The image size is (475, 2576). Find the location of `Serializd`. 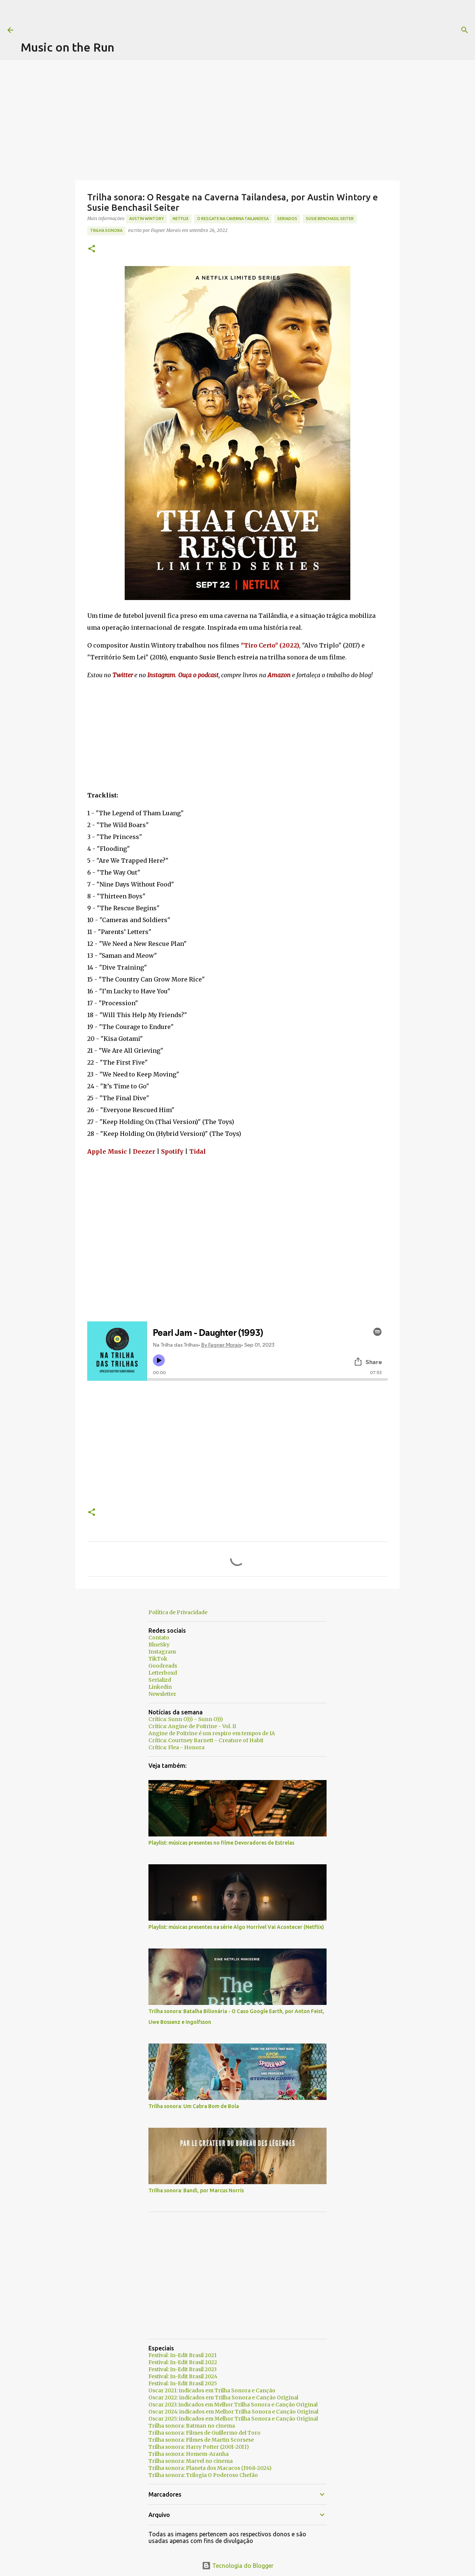

Serializd is located at coordinates (159, 1680).